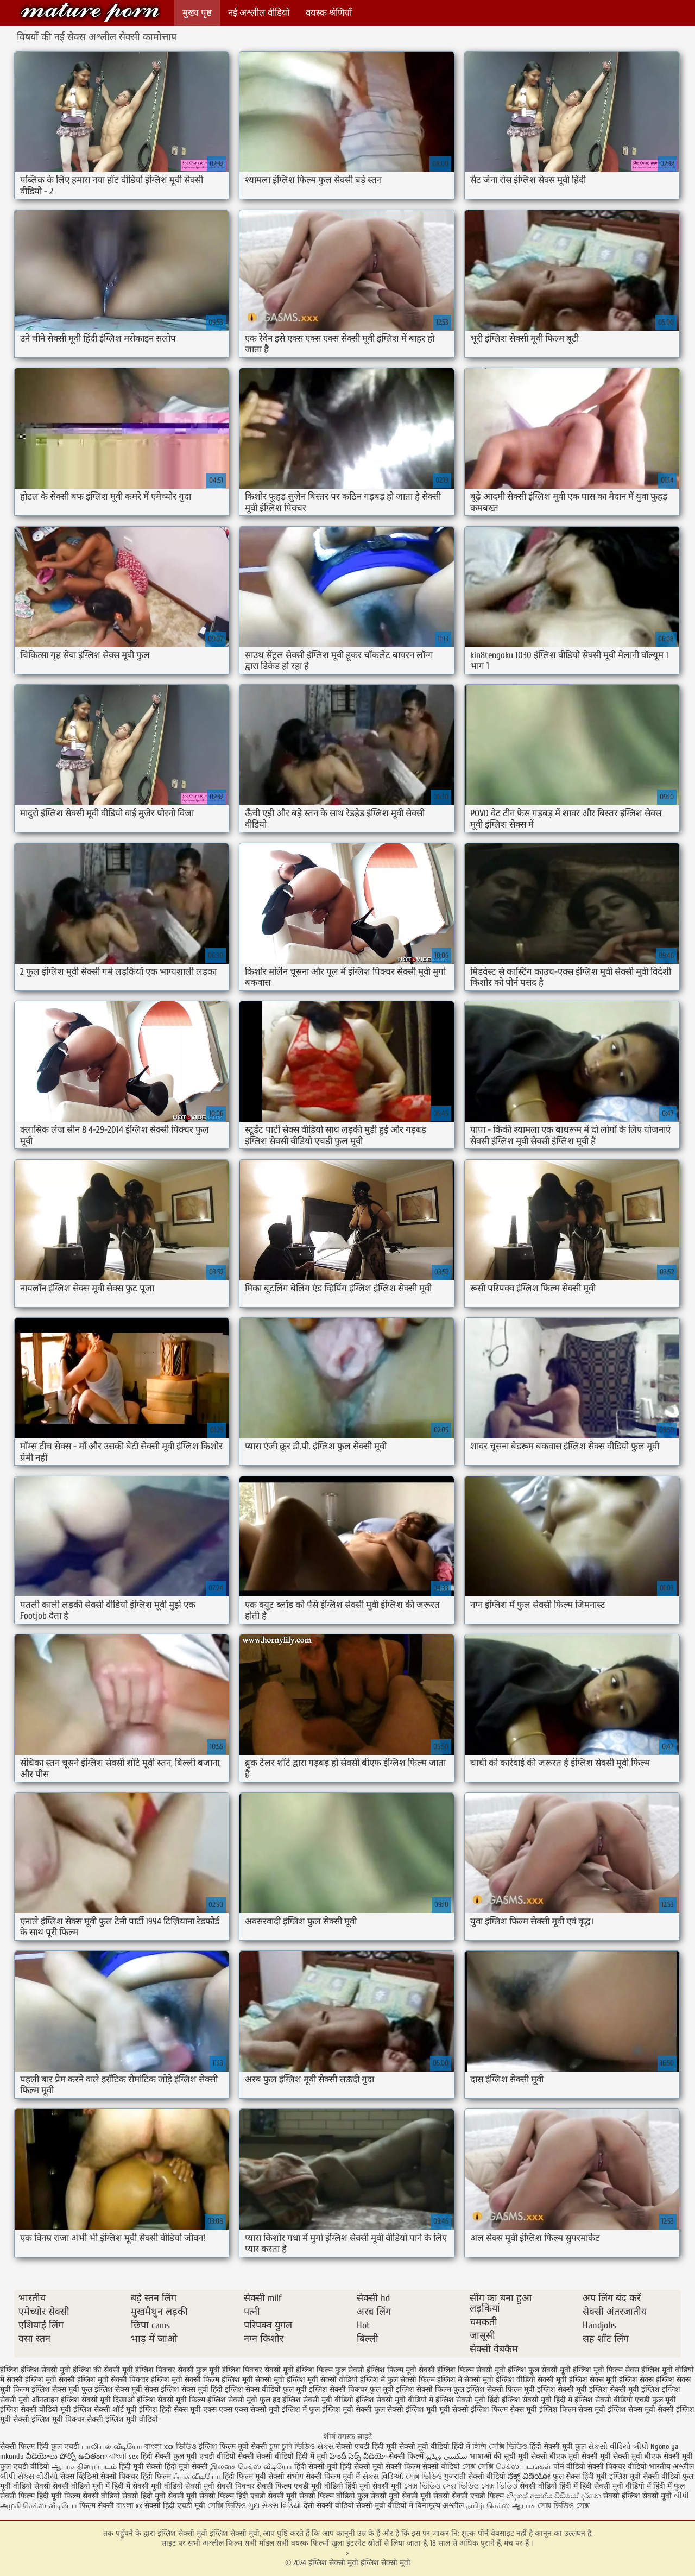 Image resolution: width=695 pixels, height=2576 pixels. What do you see at coordinates (637, 2456) in the screenshot?
I see `सेक्सी मूवी बीएफ` at bounding box center [637, 2456].